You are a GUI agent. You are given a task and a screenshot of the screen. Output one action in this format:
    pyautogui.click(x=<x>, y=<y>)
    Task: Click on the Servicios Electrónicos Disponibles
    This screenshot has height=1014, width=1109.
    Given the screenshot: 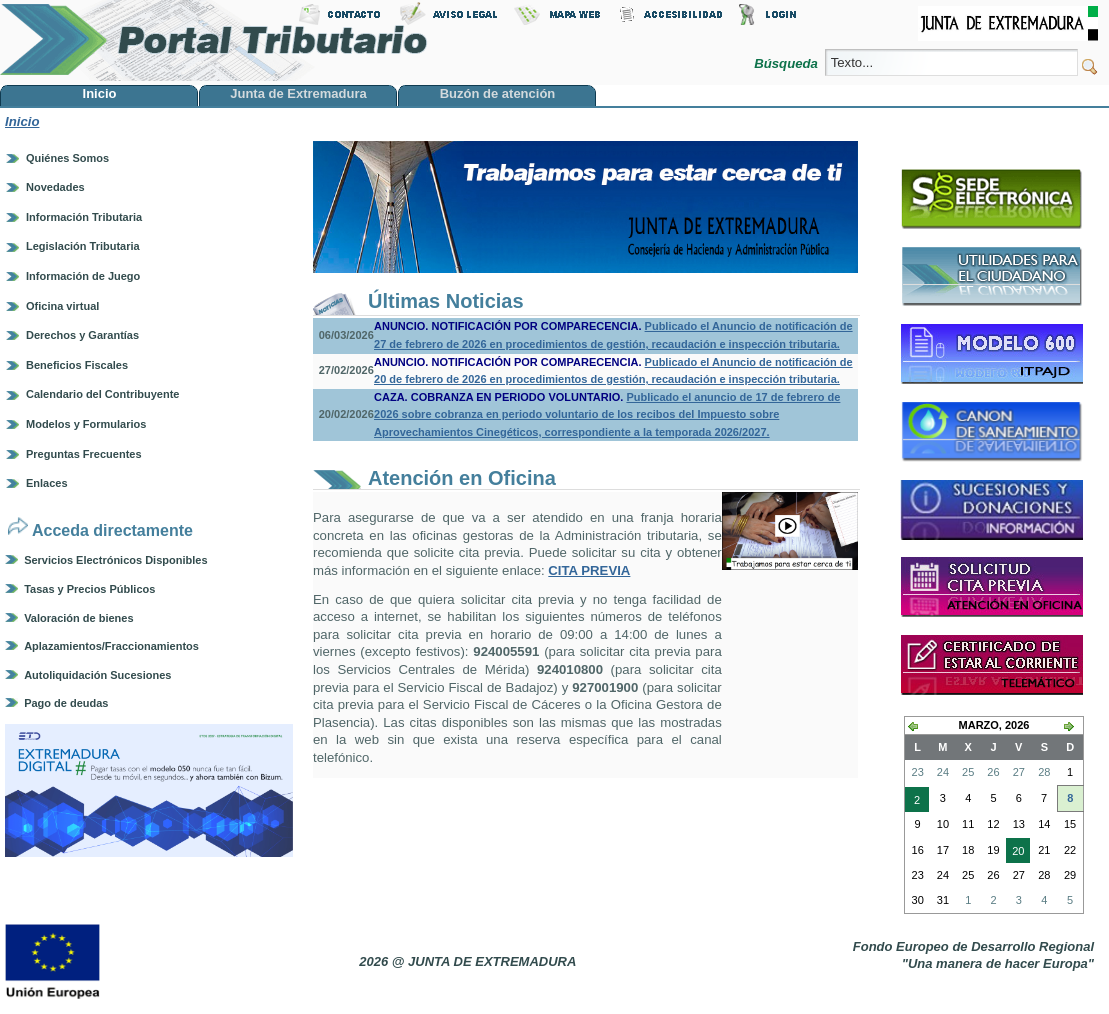 What is the action you would take?
    pyautogui.click(x=115, y=560)
    